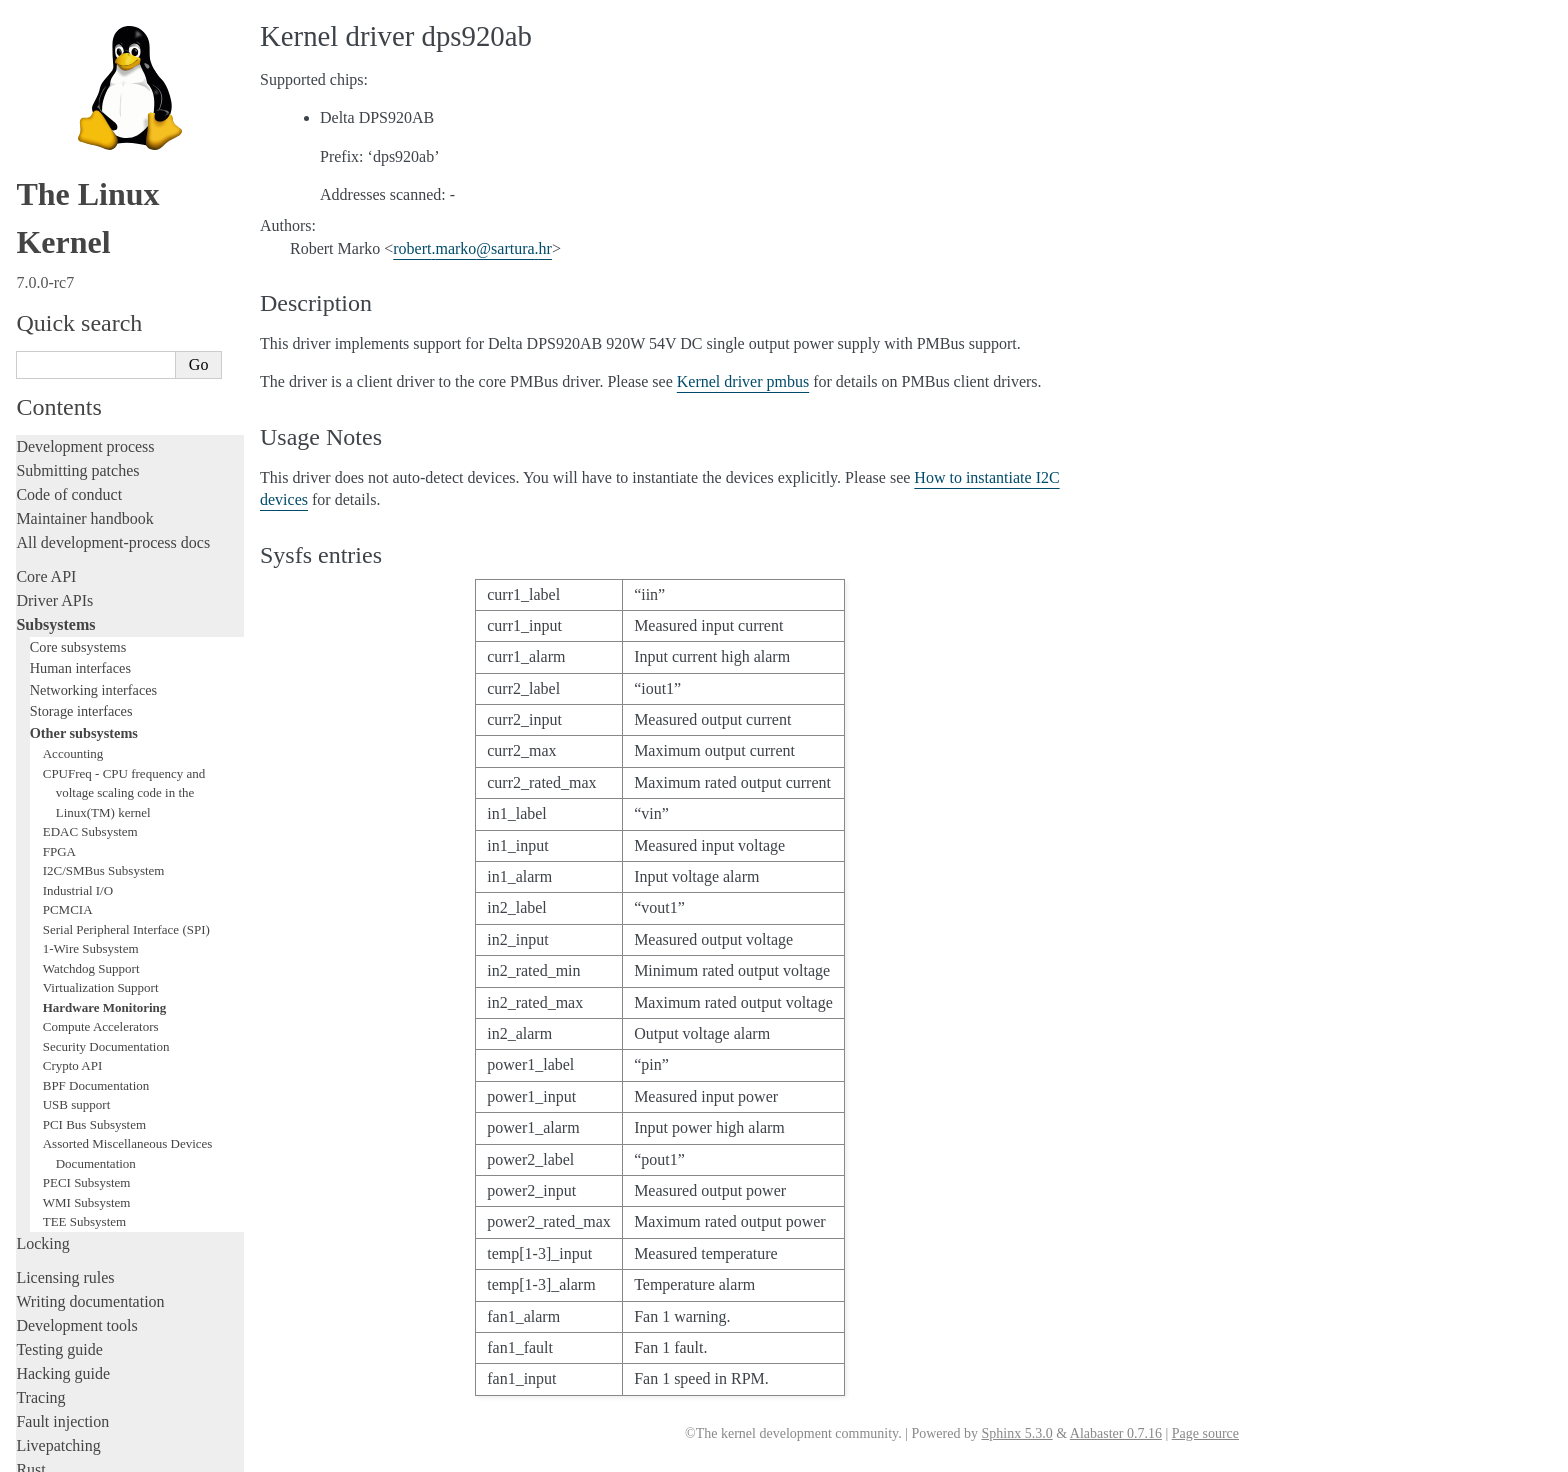  What do you see at coordinates (1205, 1433) in the screenshot?
I see `Page source` at bounding box center [1205, 1433].